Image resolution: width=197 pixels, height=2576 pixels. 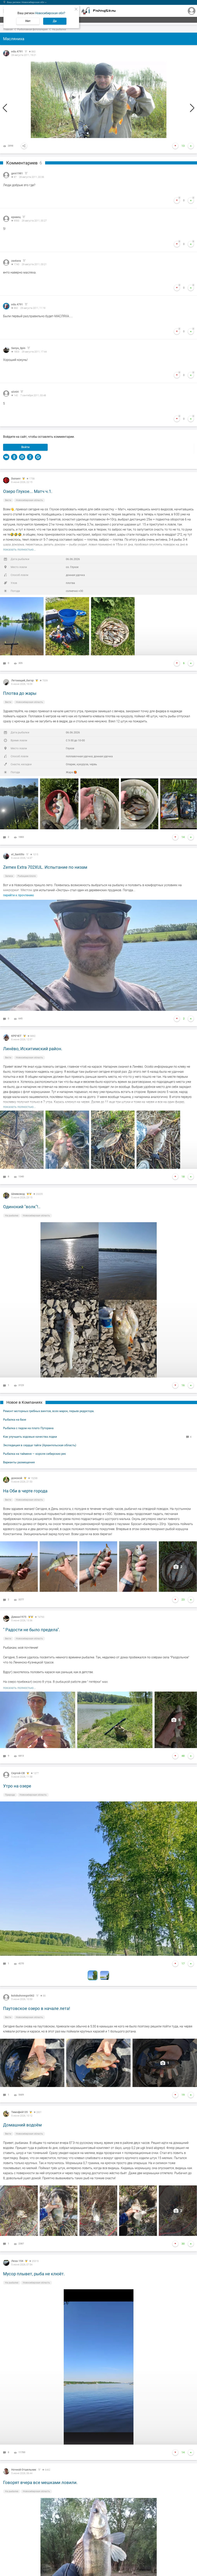 What do you see at coordinates (23, 2469) in the screenshot?
I see `Ночной Отшельник` at bounding box center [23, 2469].